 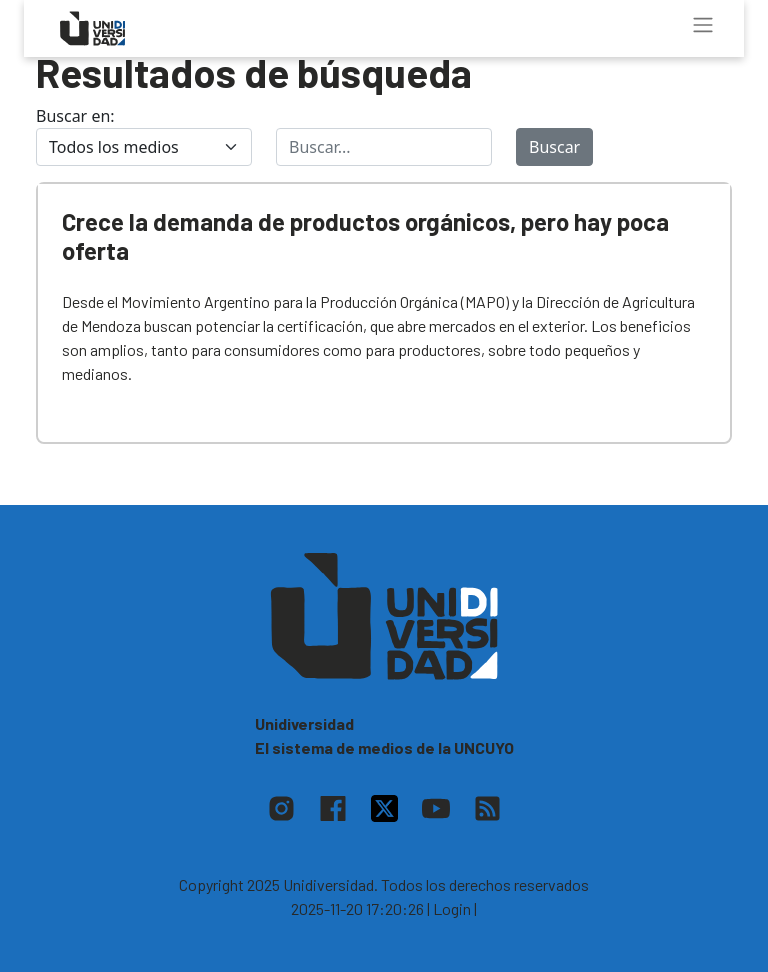 What do you see at coordinates (452, 908) in the screenshot?
I see `| Login |` at bounding box center [452, 908].